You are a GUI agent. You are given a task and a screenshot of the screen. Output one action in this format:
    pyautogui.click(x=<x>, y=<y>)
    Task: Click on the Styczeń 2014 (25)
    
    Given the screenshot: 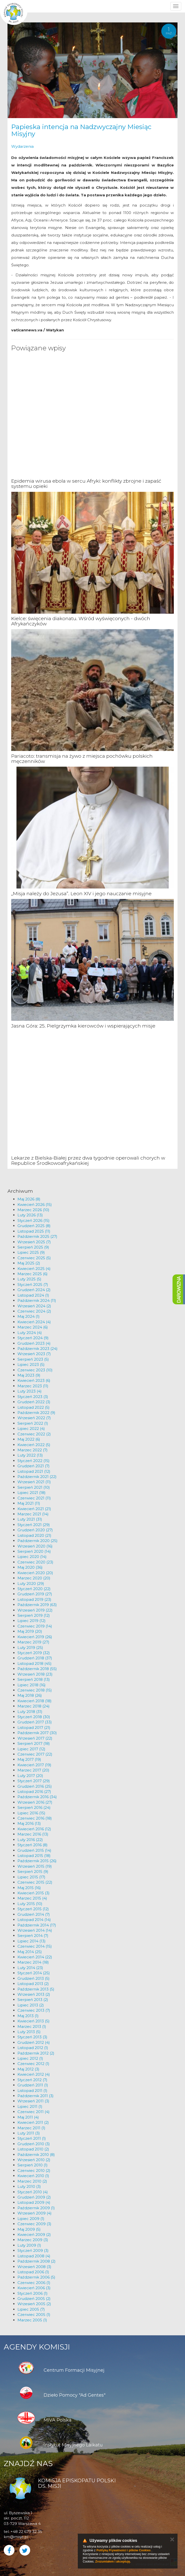 What is the action you would take?
    pyautogui.click(x=33, y=1973)
    